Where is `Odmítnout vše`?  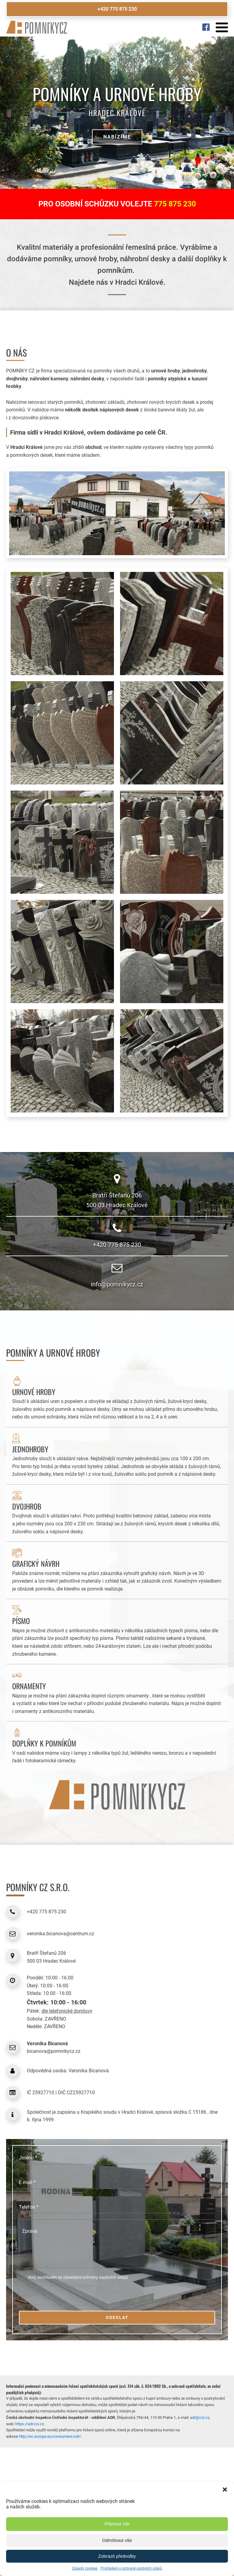 Odmítnout vše is located at coordinates (117, 2540).